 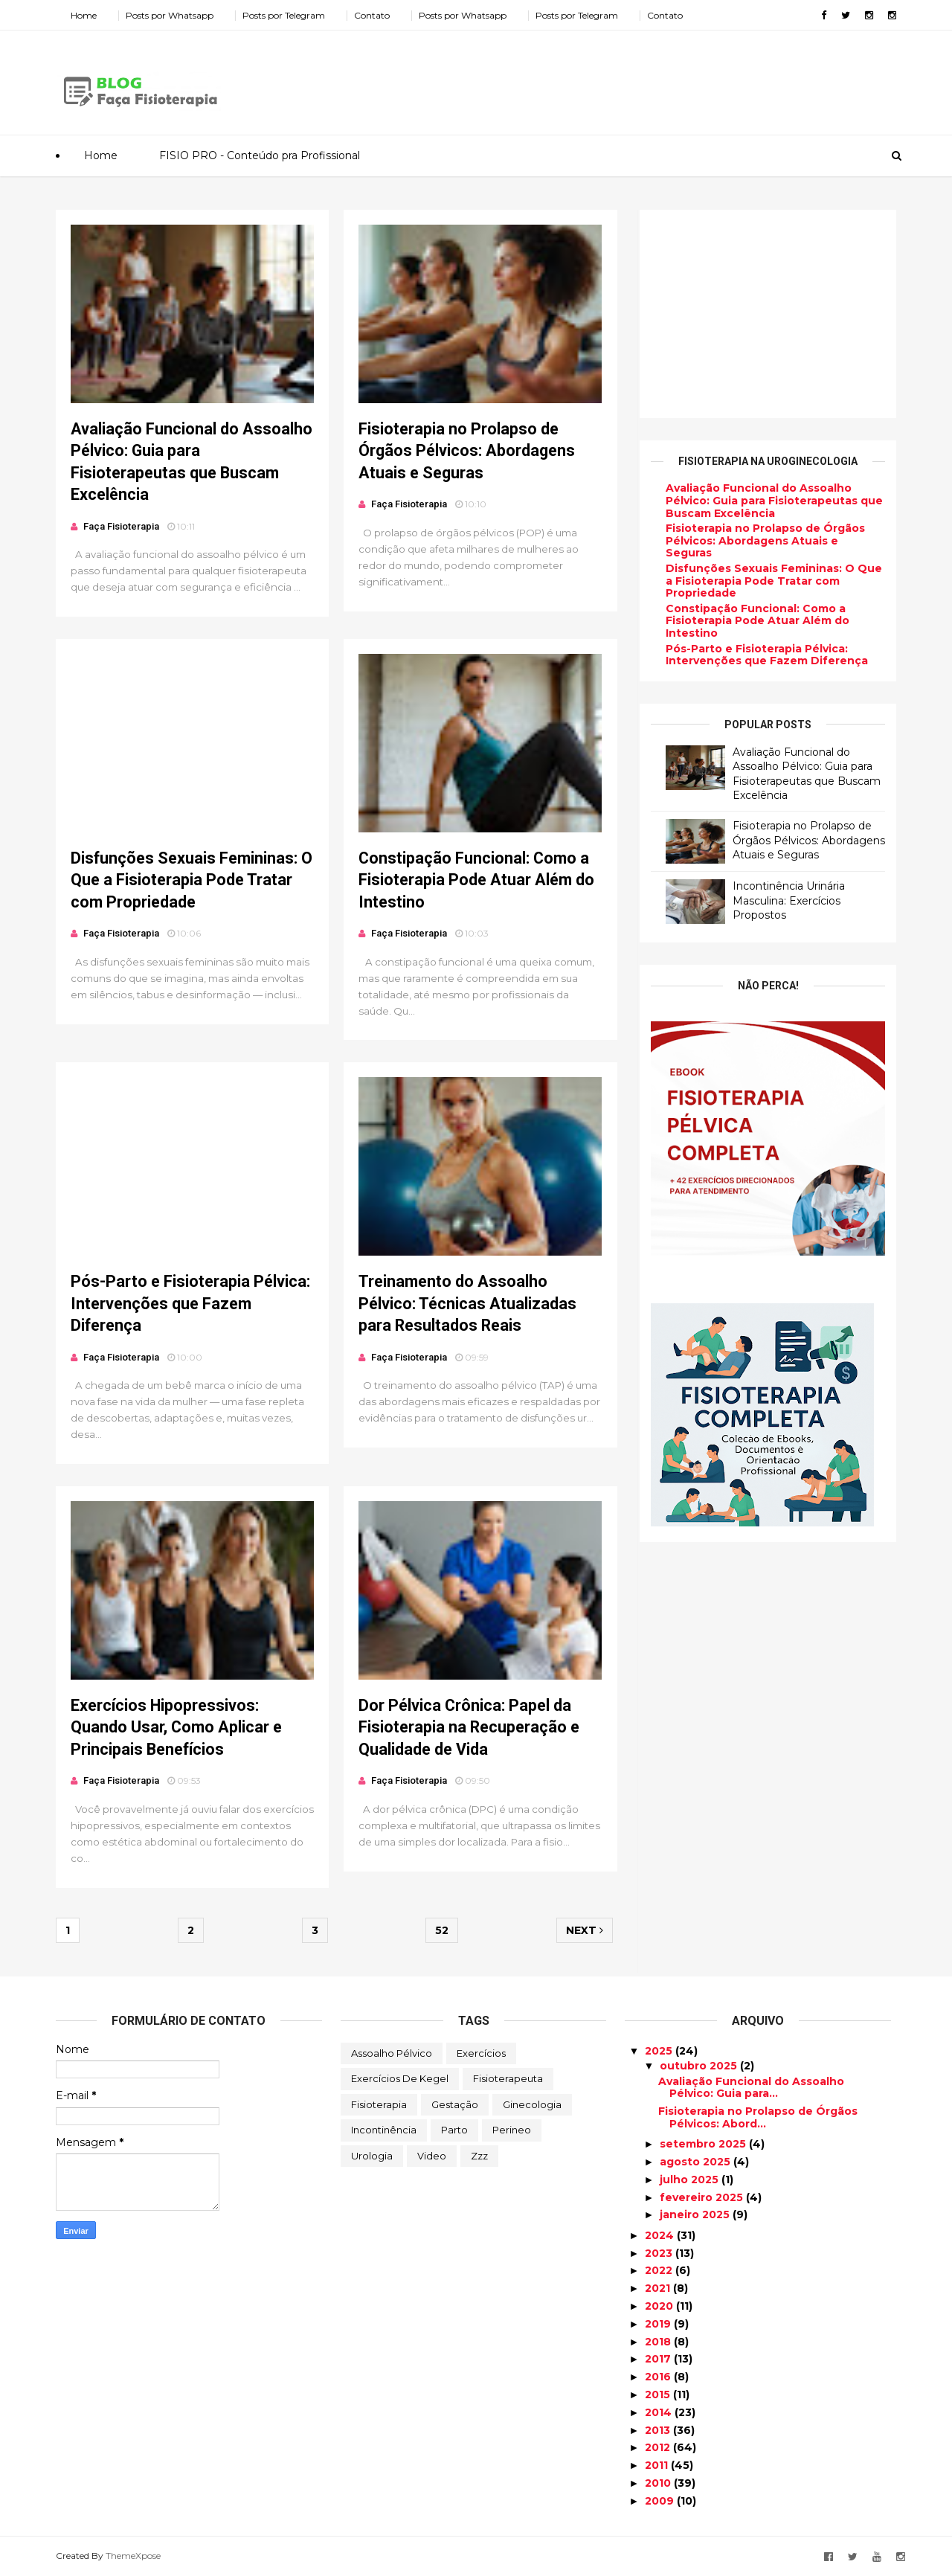 I want to click on Avaliação Funcional do Assoalho Pélvico: Guia para..., so click(x=751, y=2088).